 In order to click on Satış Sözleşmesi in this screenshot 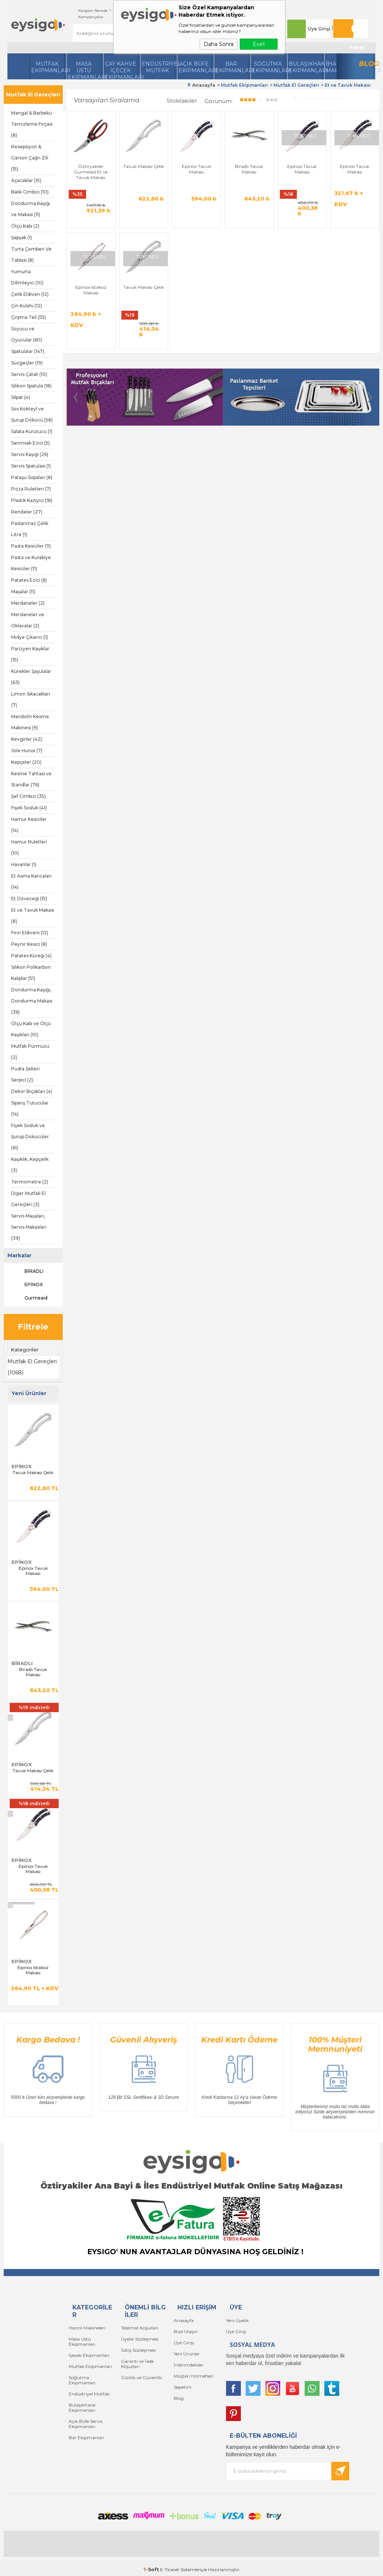, I will do `click(138, 2350)`.